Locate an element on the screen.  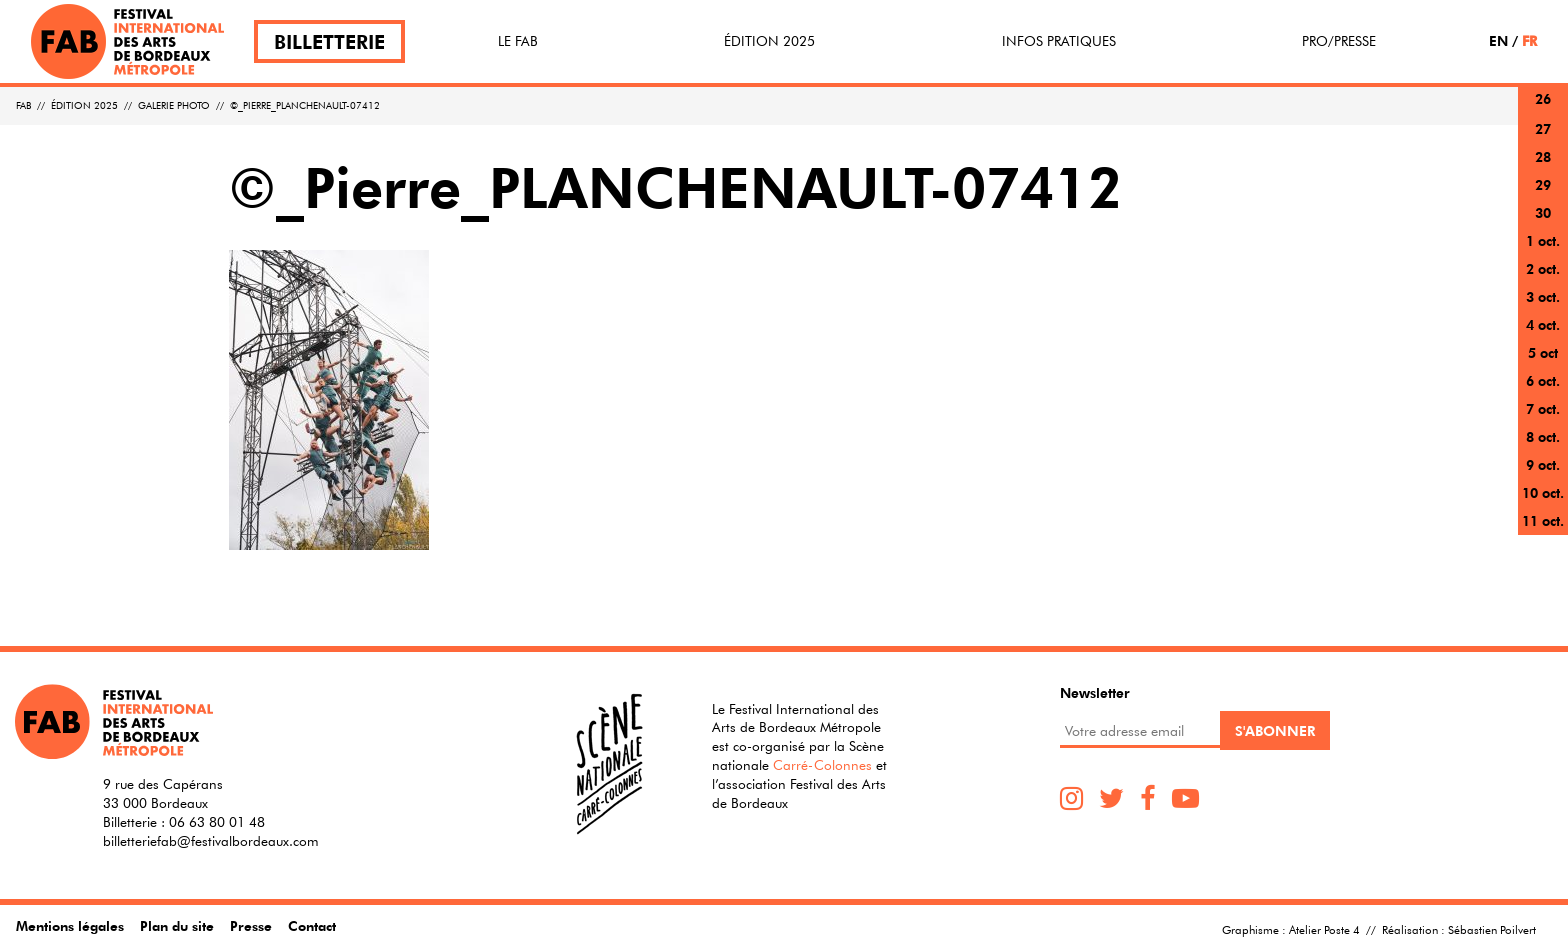
Pro/Presse is located at coordinates (1339, 41).